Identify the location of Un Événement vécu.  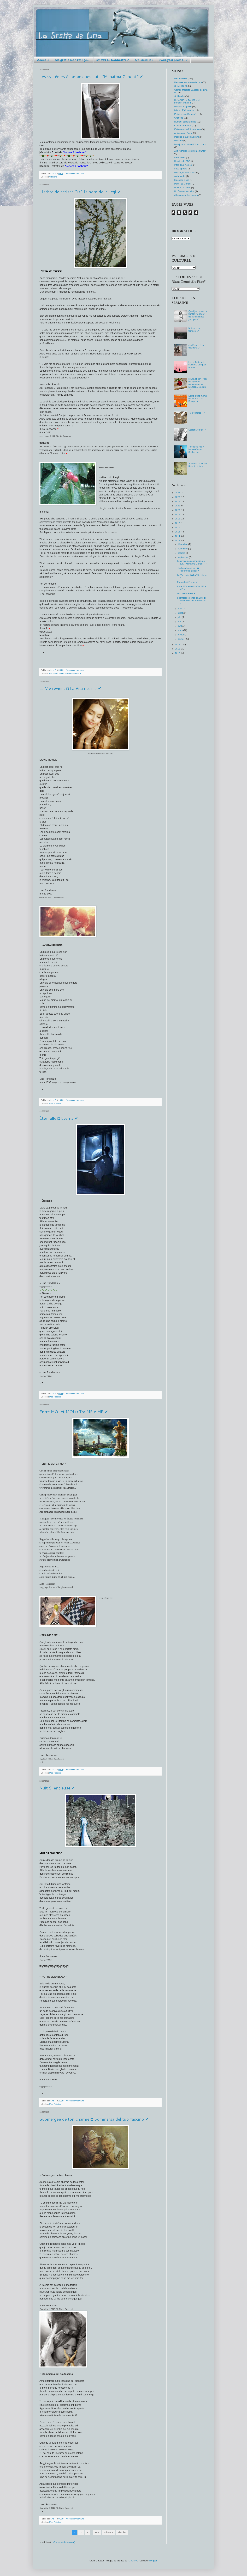
(184, 191).